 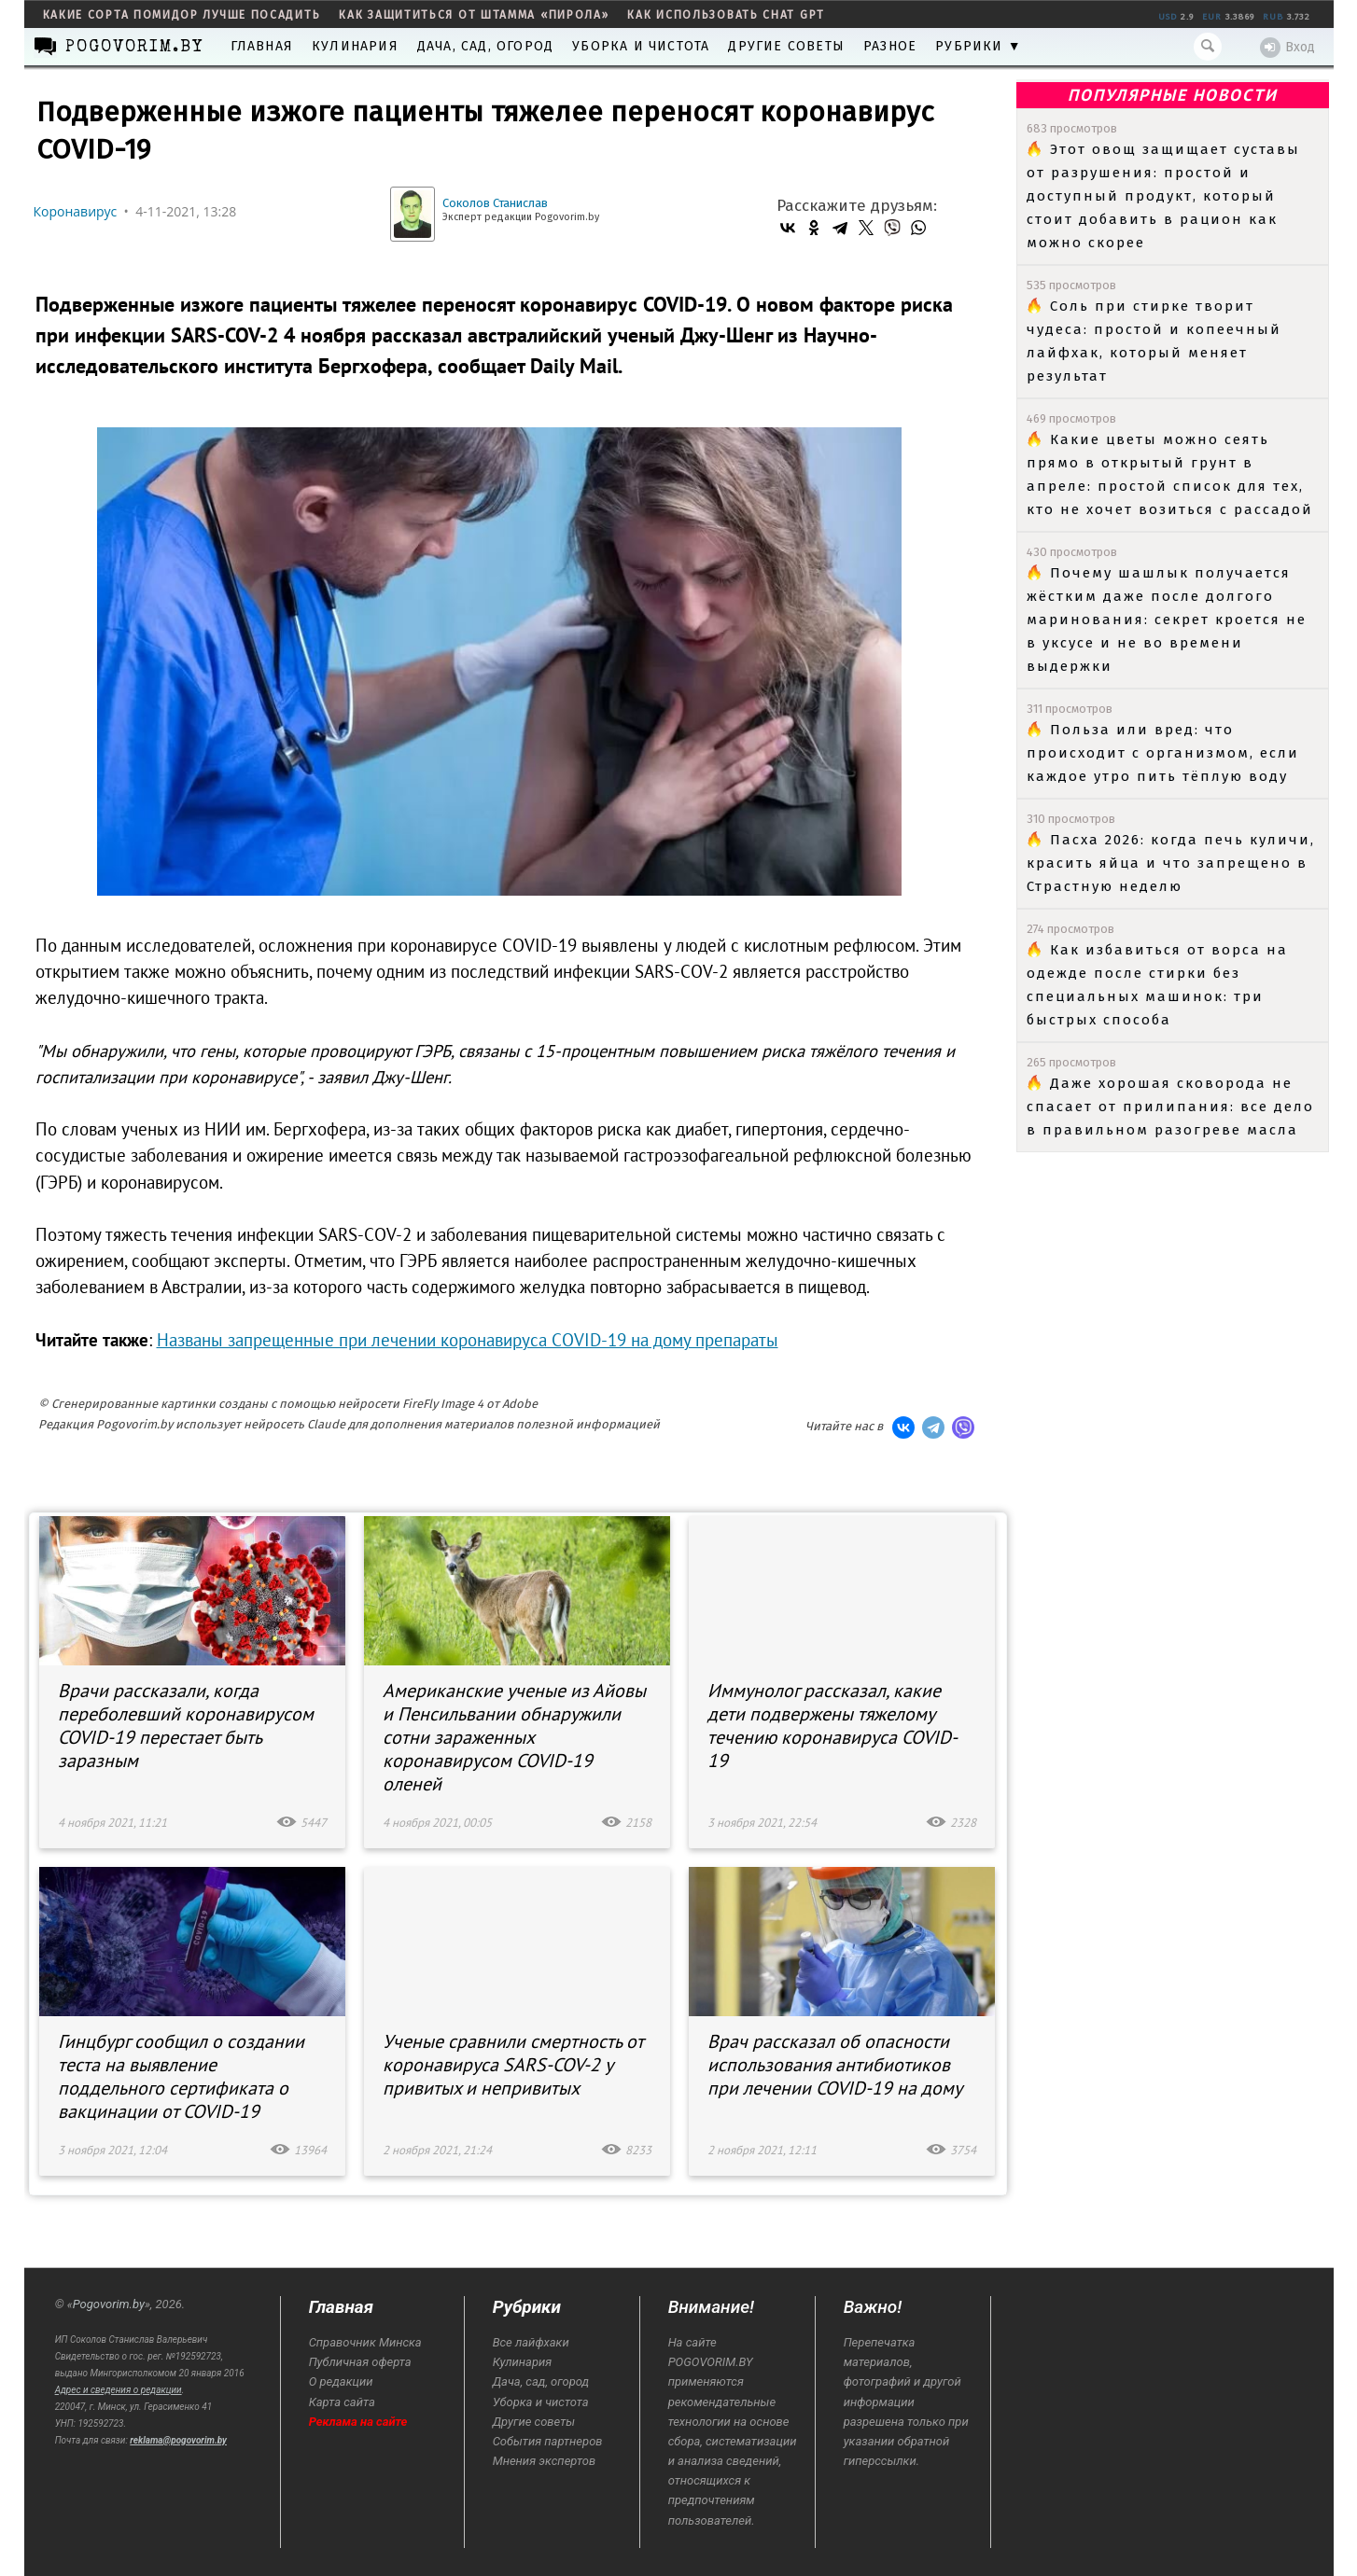 I want to click on Польза или вред: что происходит с организмом, если каждое утро пить тёплую воду, so click(x=1163, y=753).